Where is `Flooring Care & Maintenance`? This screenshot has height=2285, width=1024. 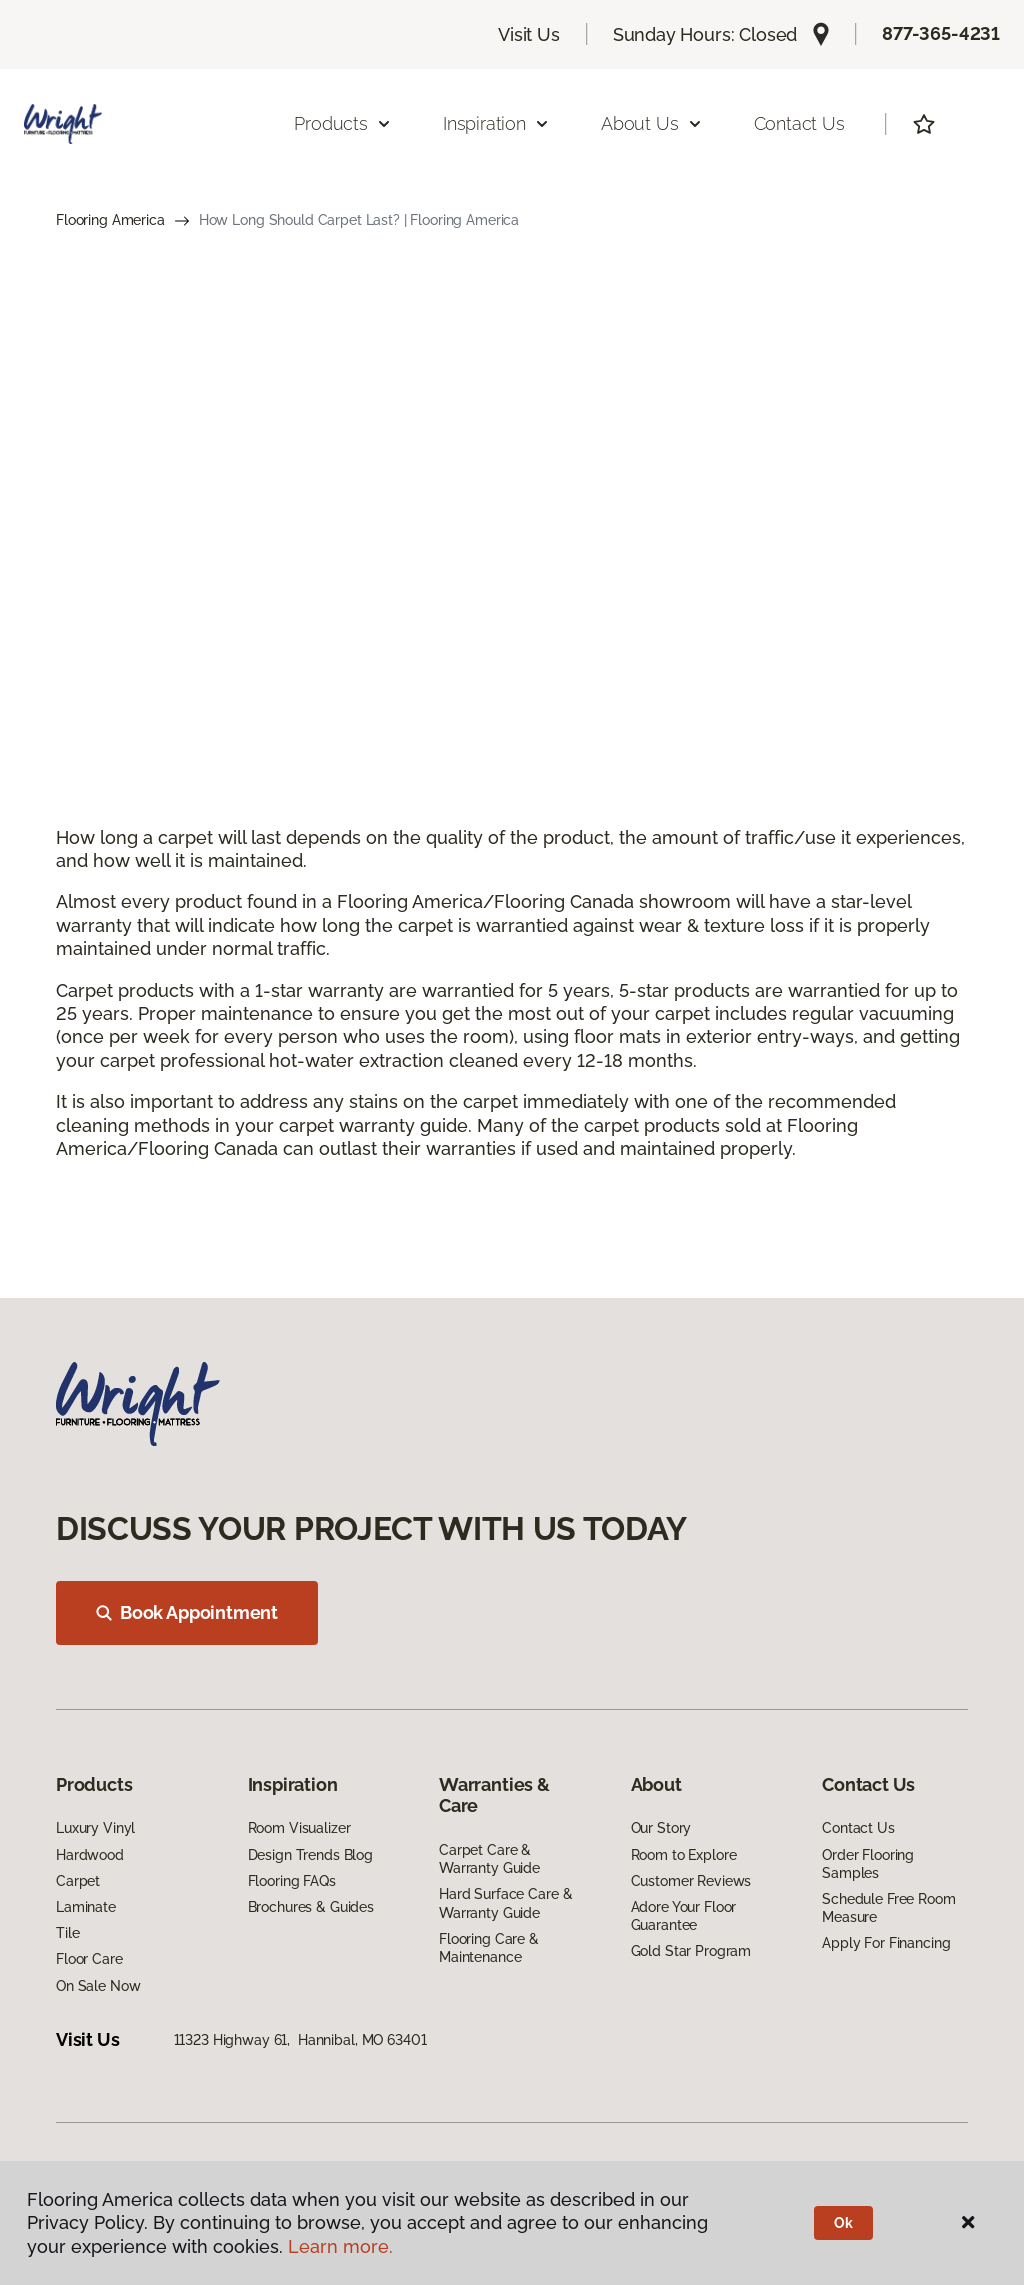
Flooring Care & Maintenance is located at coordinates (489, 1948).